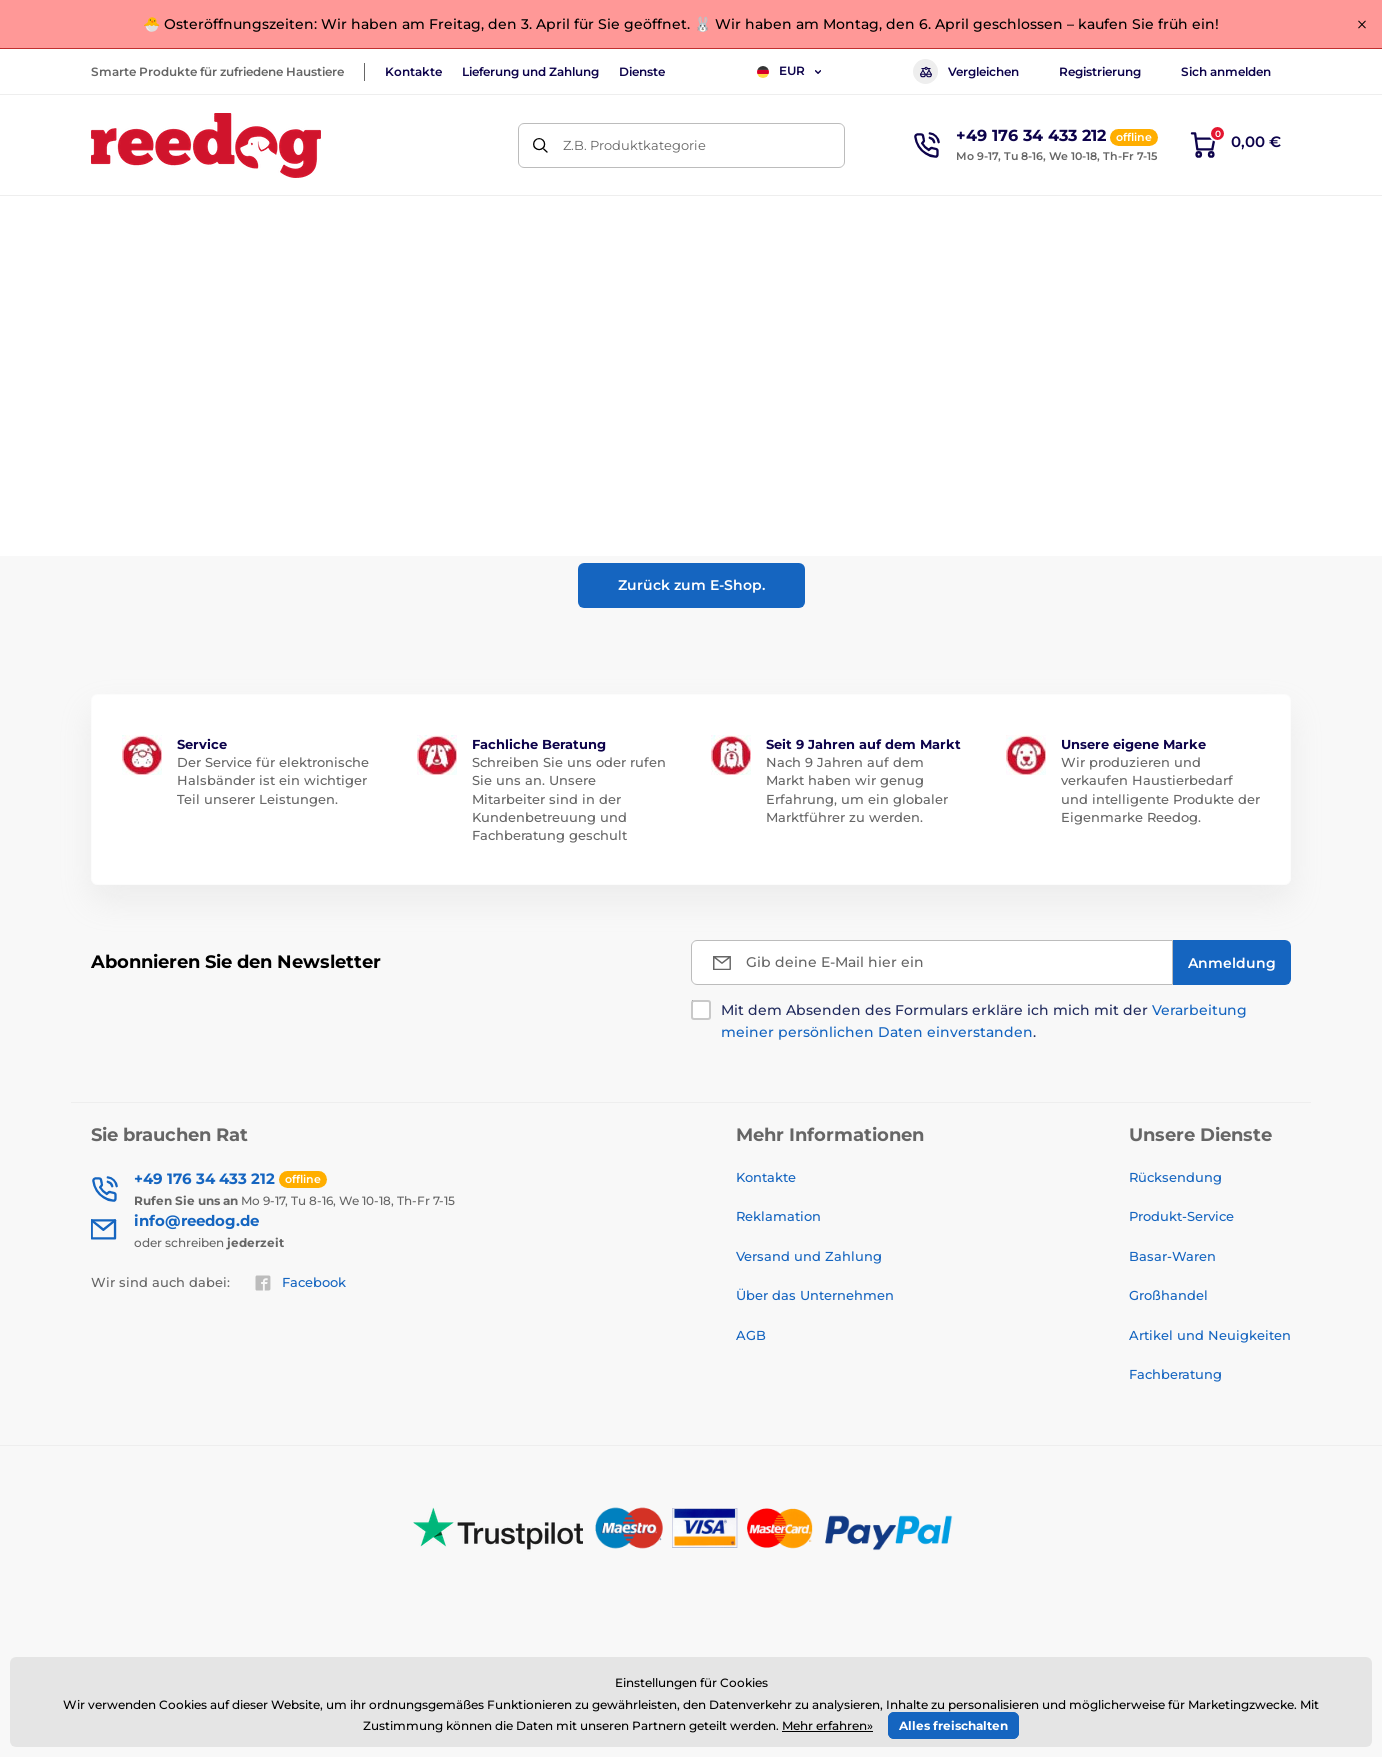 This screenshot has width=1382, height=1757. I want to click on Facebook, so click(300, 1283).